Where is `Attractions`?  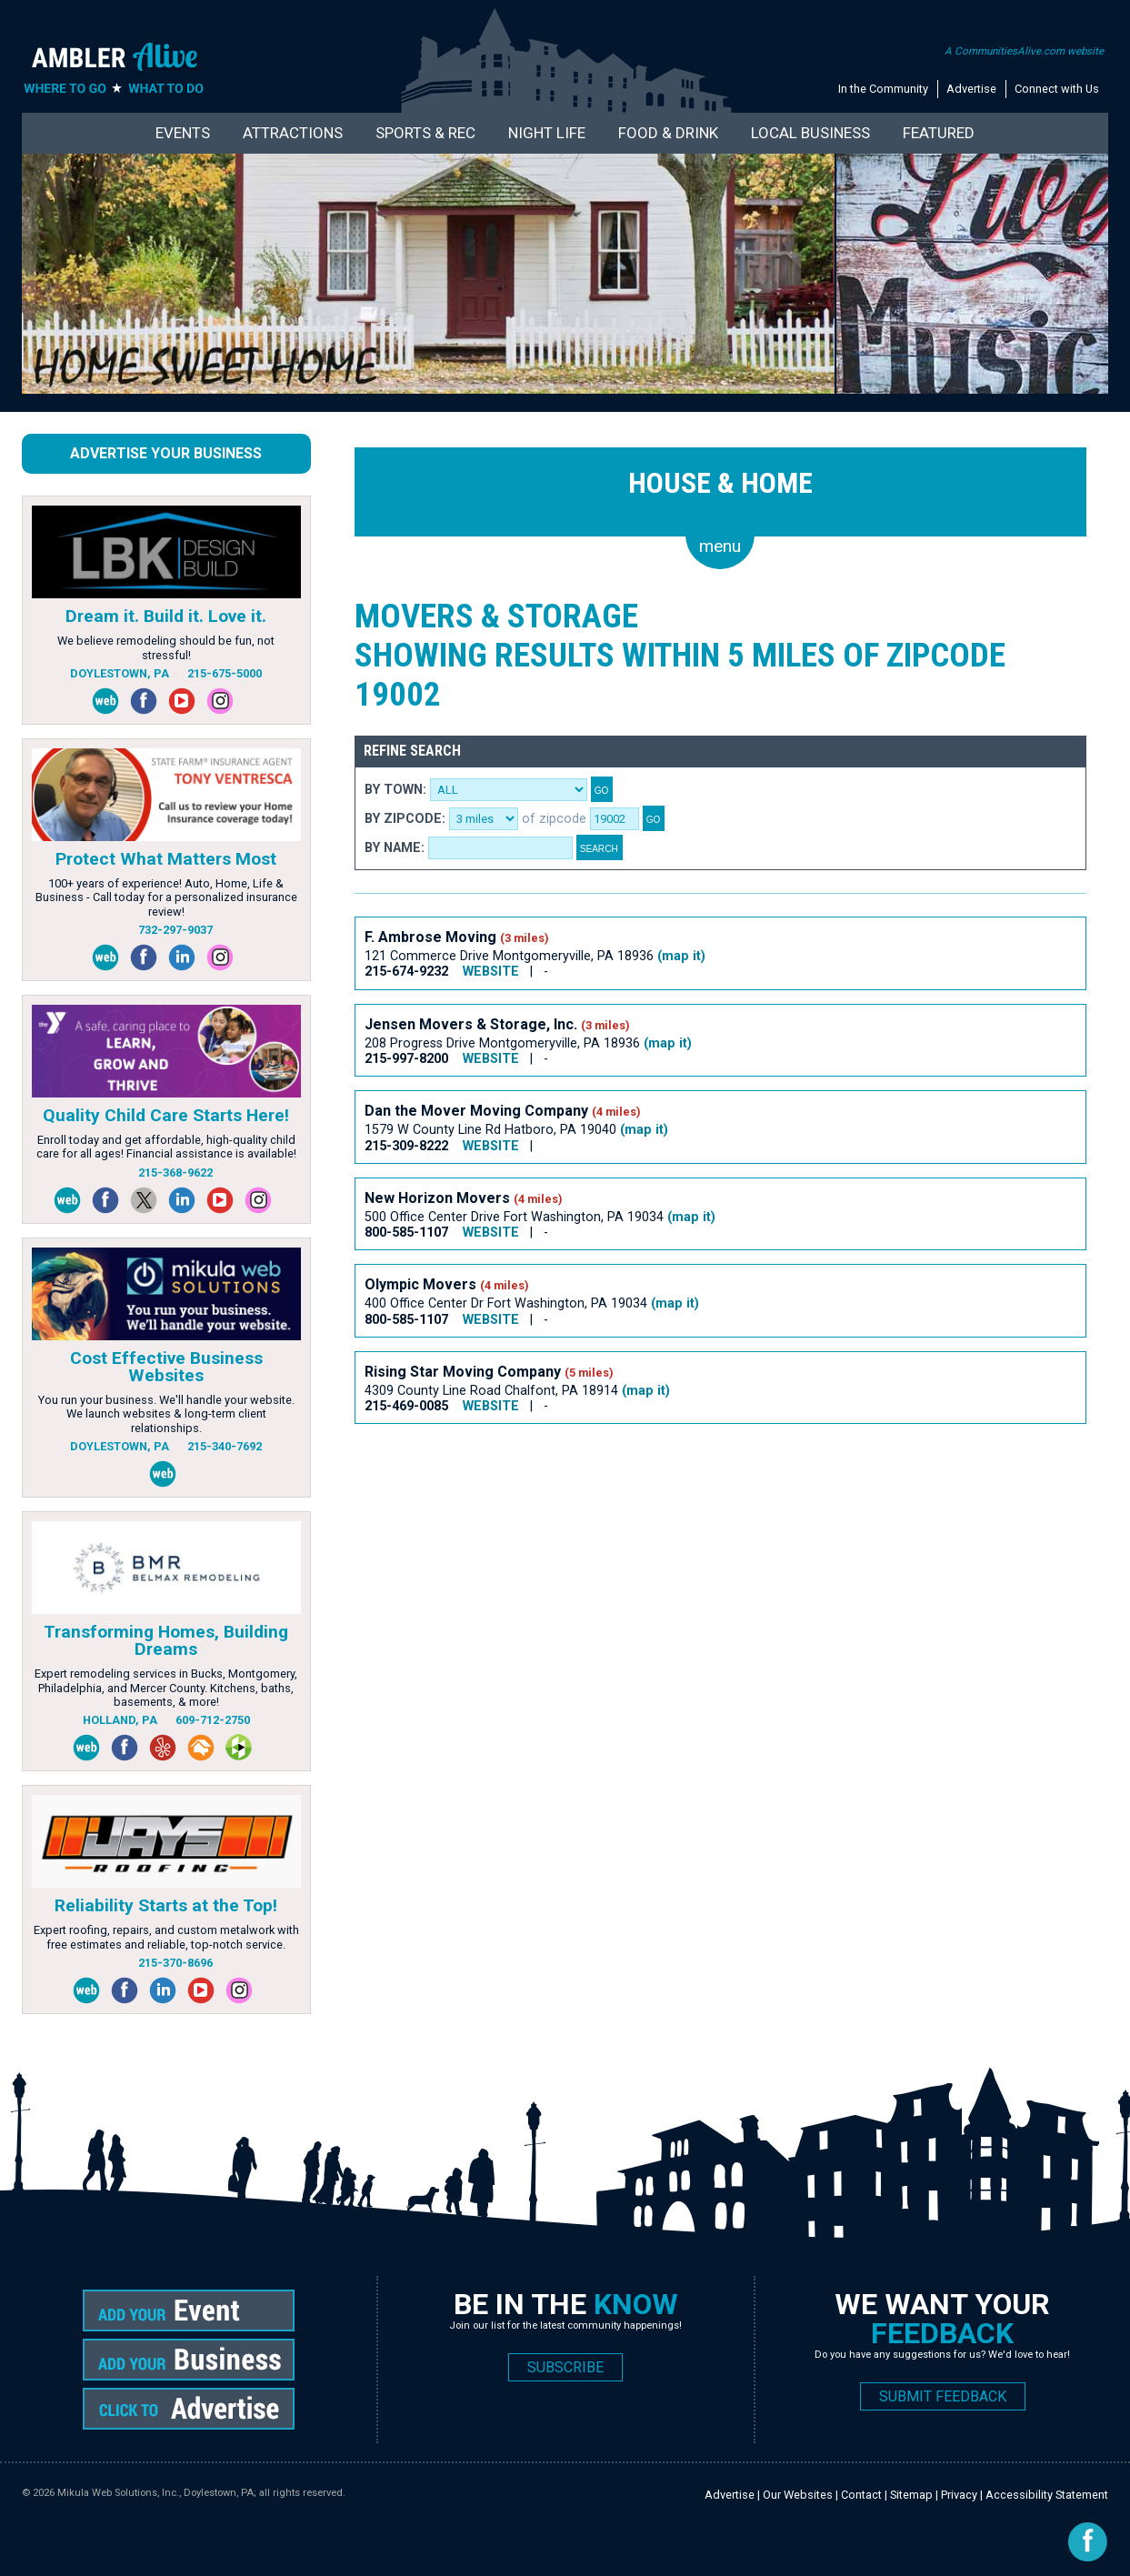
Attractions is located at coordinates (293, 133).